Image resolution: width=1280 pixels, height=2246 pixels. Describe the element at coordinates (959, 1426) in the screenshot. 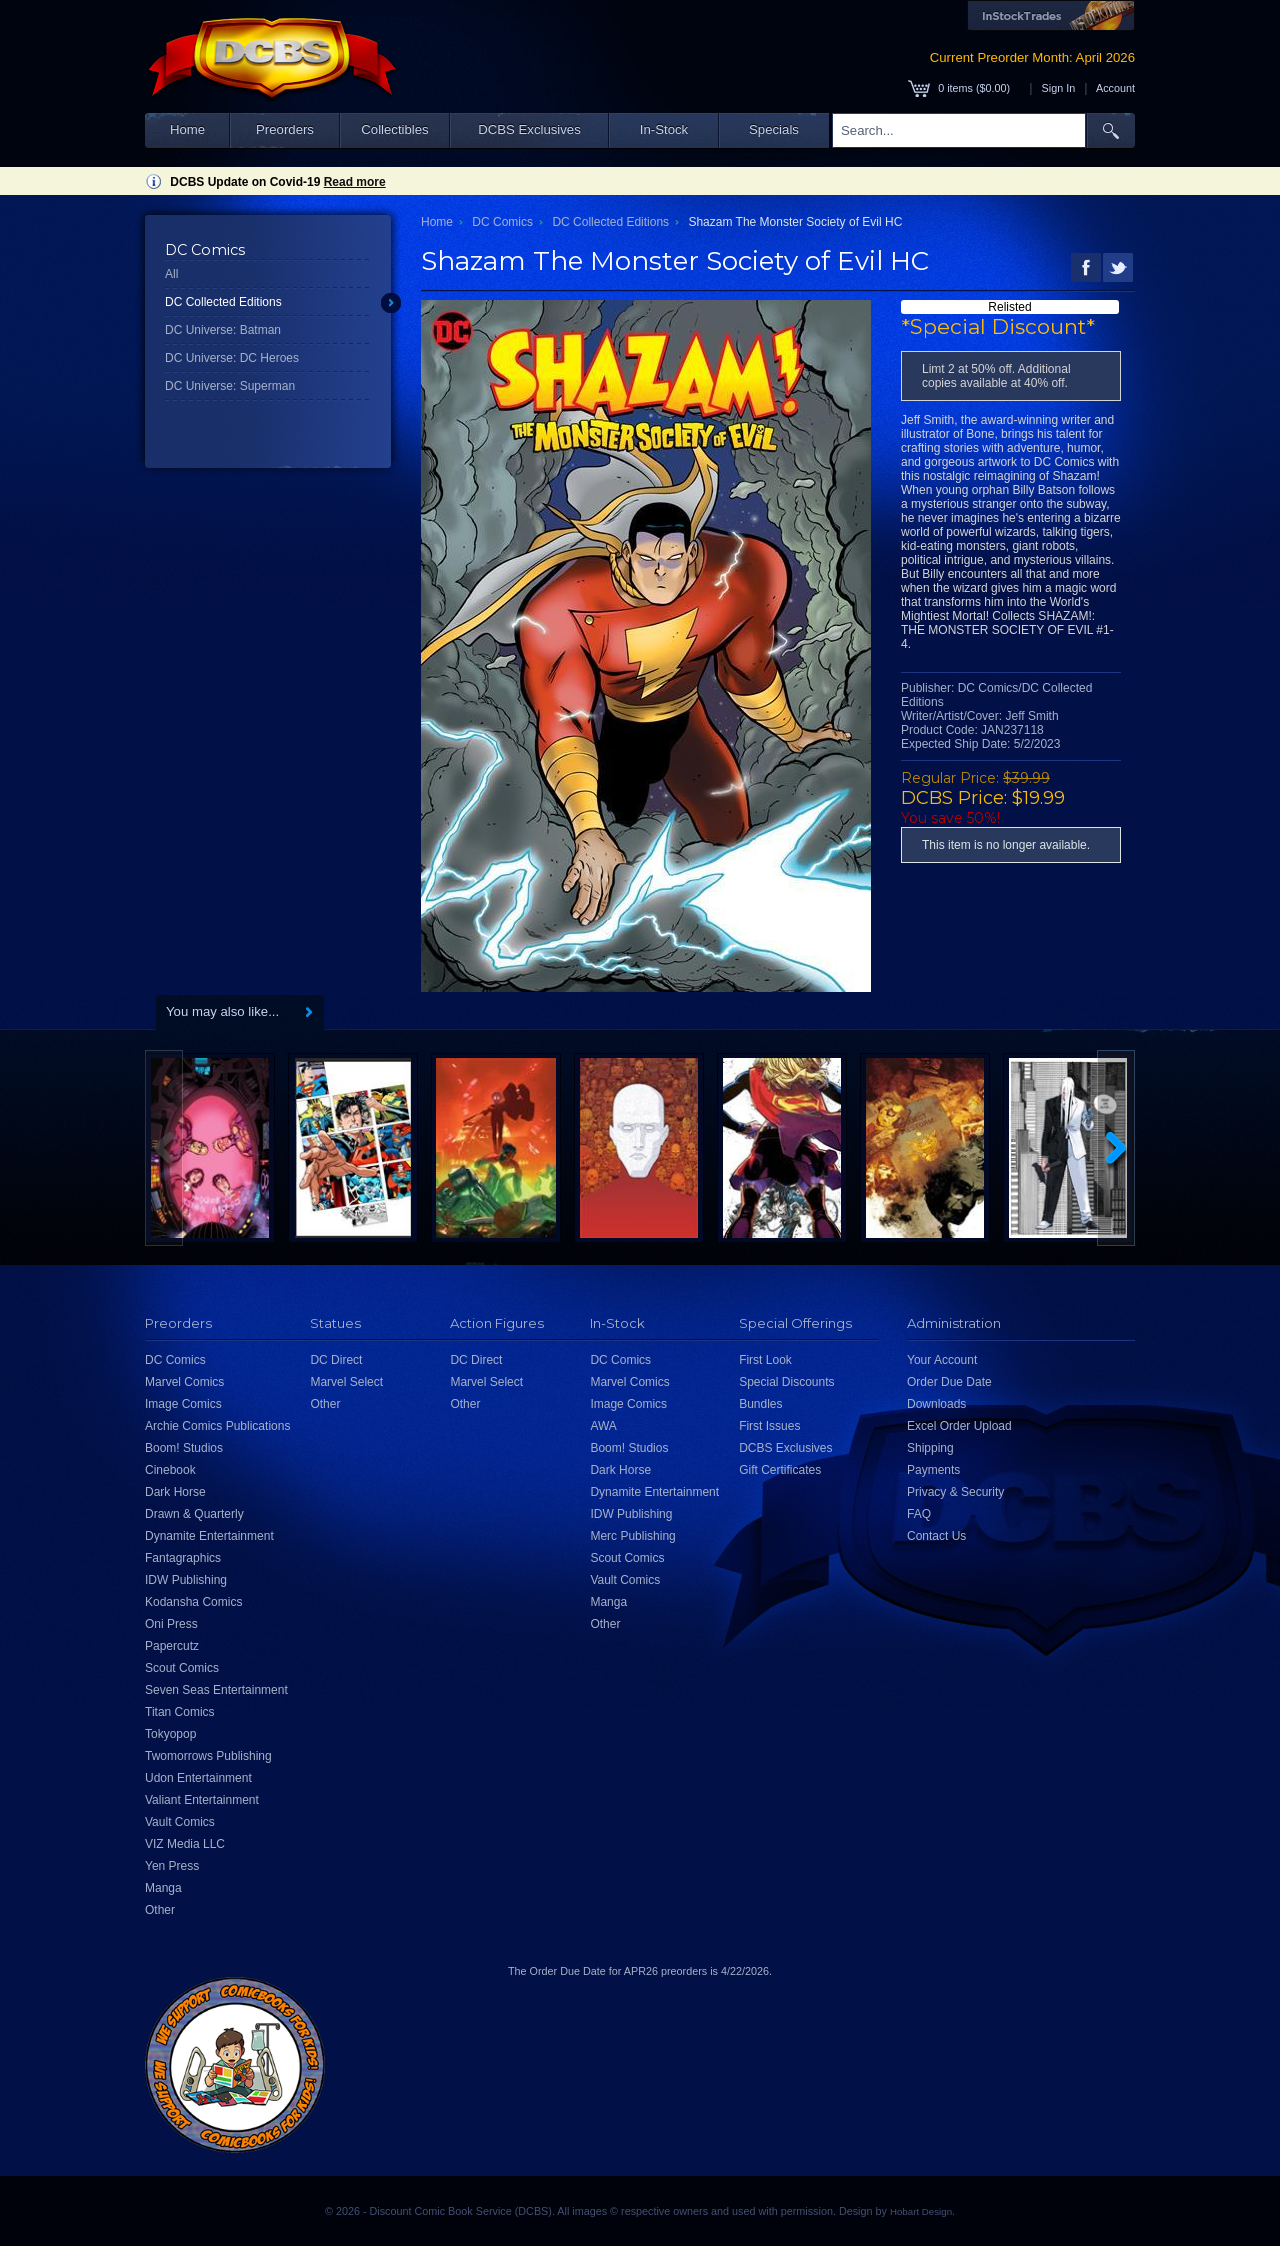

I see `Excel Order Upload` at that location.